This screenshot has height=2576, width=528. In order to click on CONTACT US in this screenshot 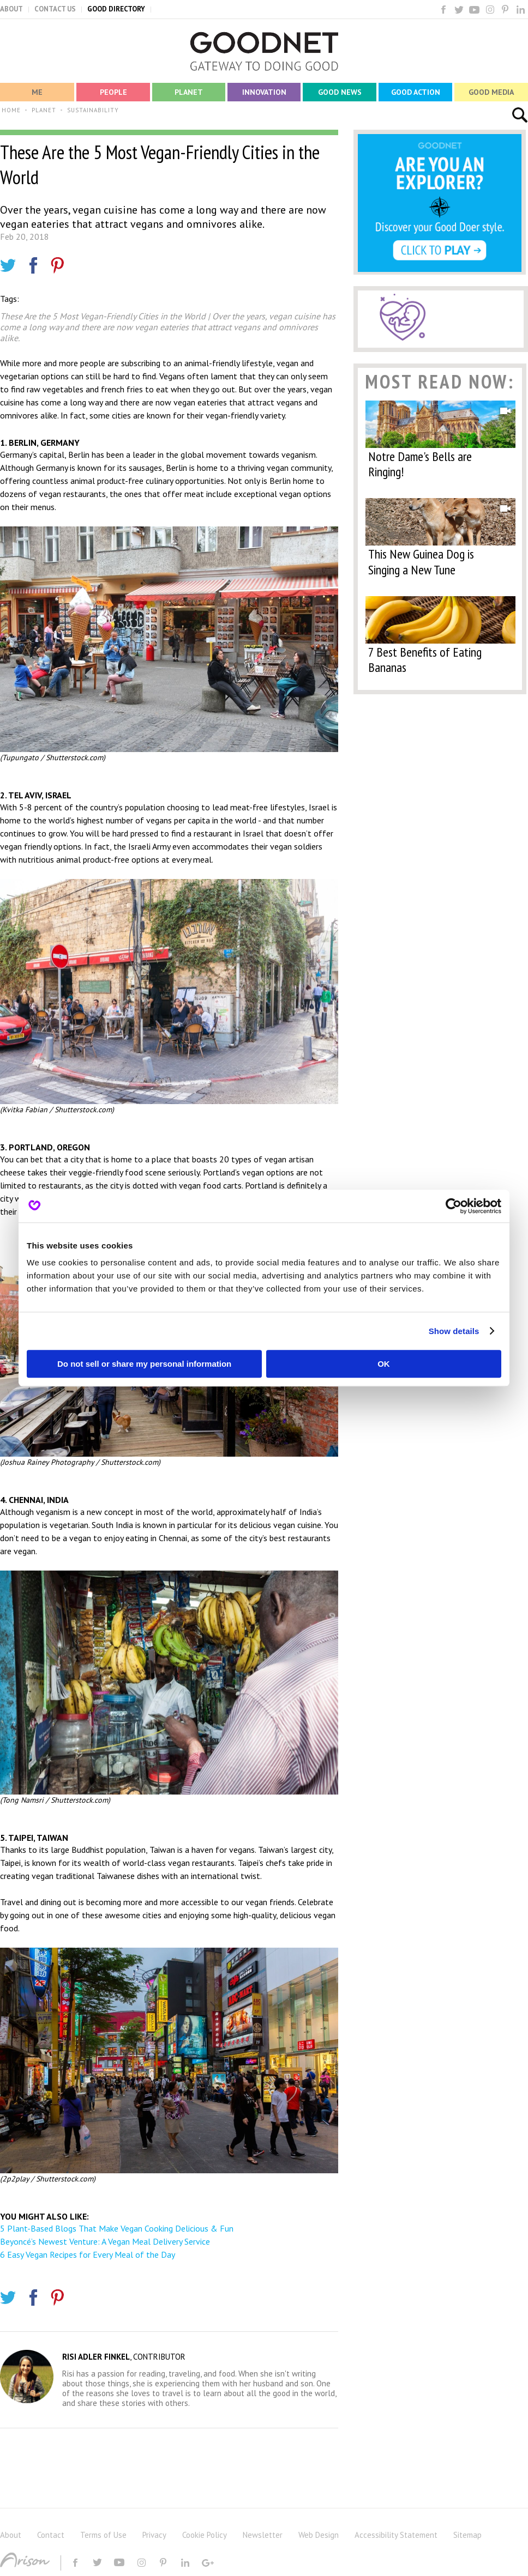, I will do `click(55, 9)`.